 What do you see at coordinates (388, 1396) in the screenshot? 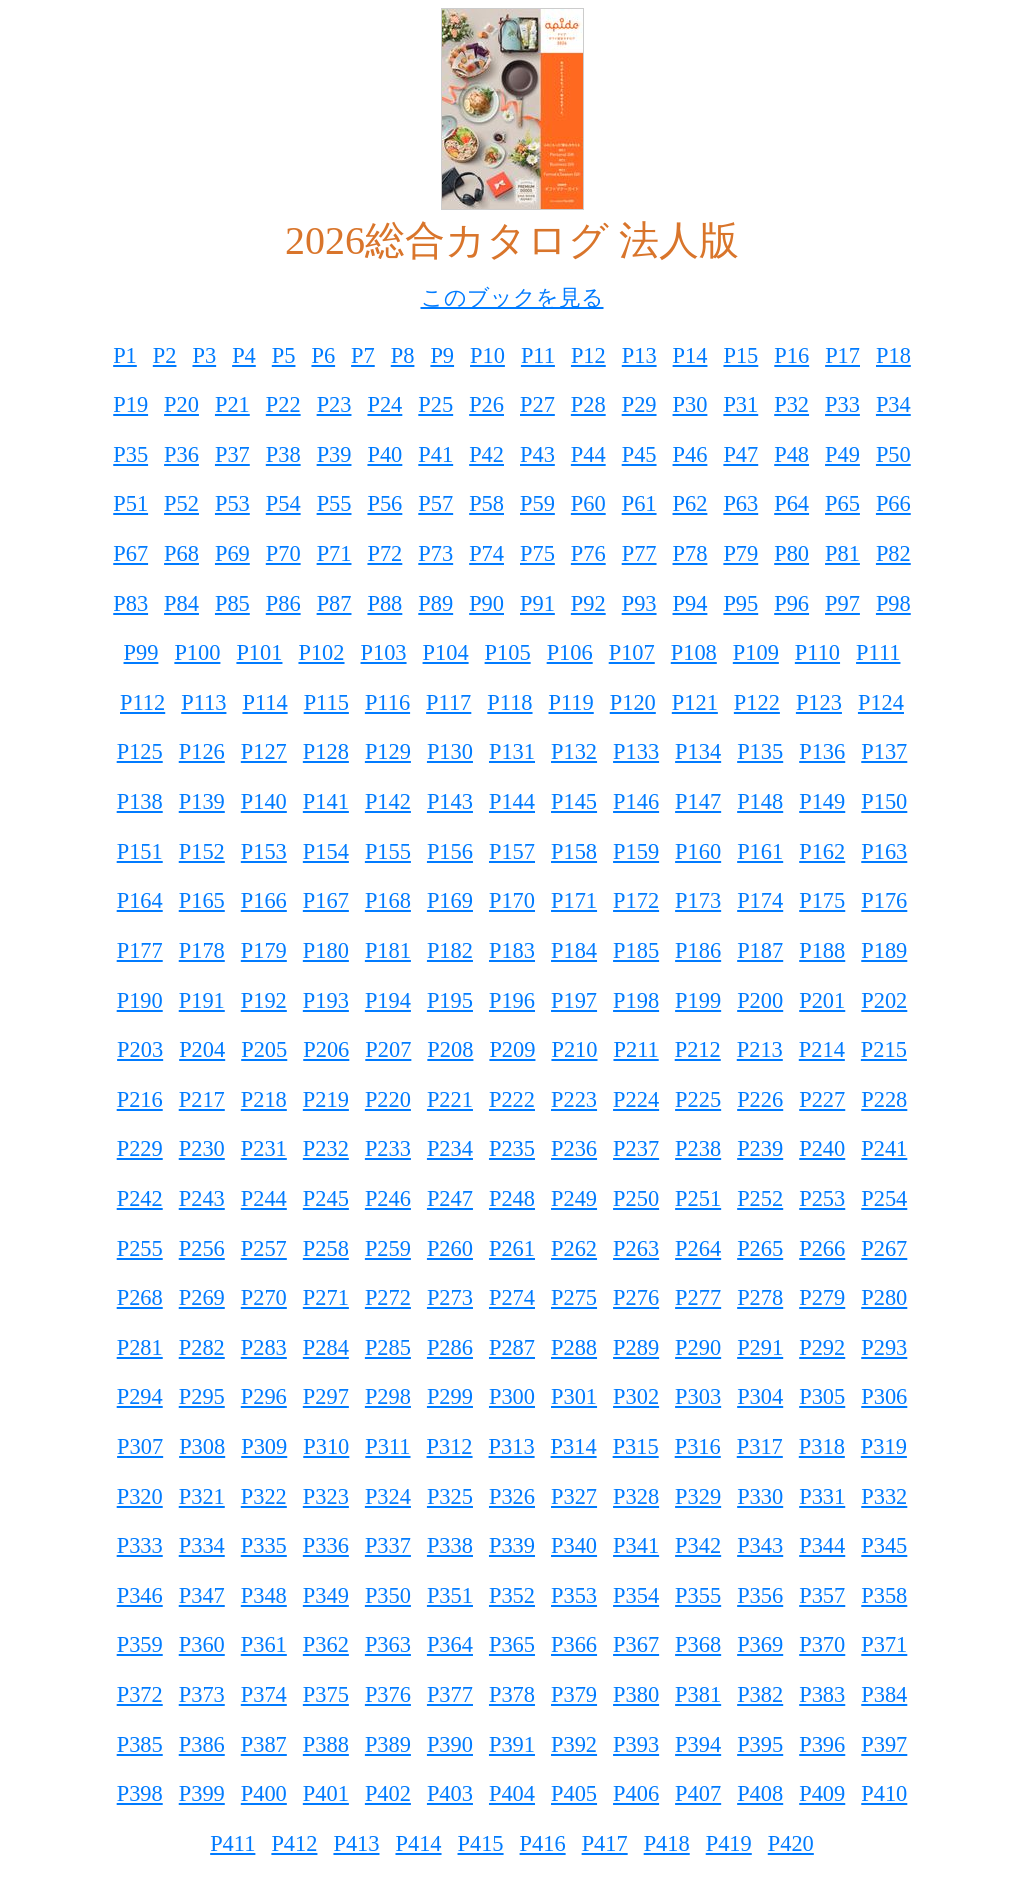
I see `P298` at bounding box center [388, 1396].